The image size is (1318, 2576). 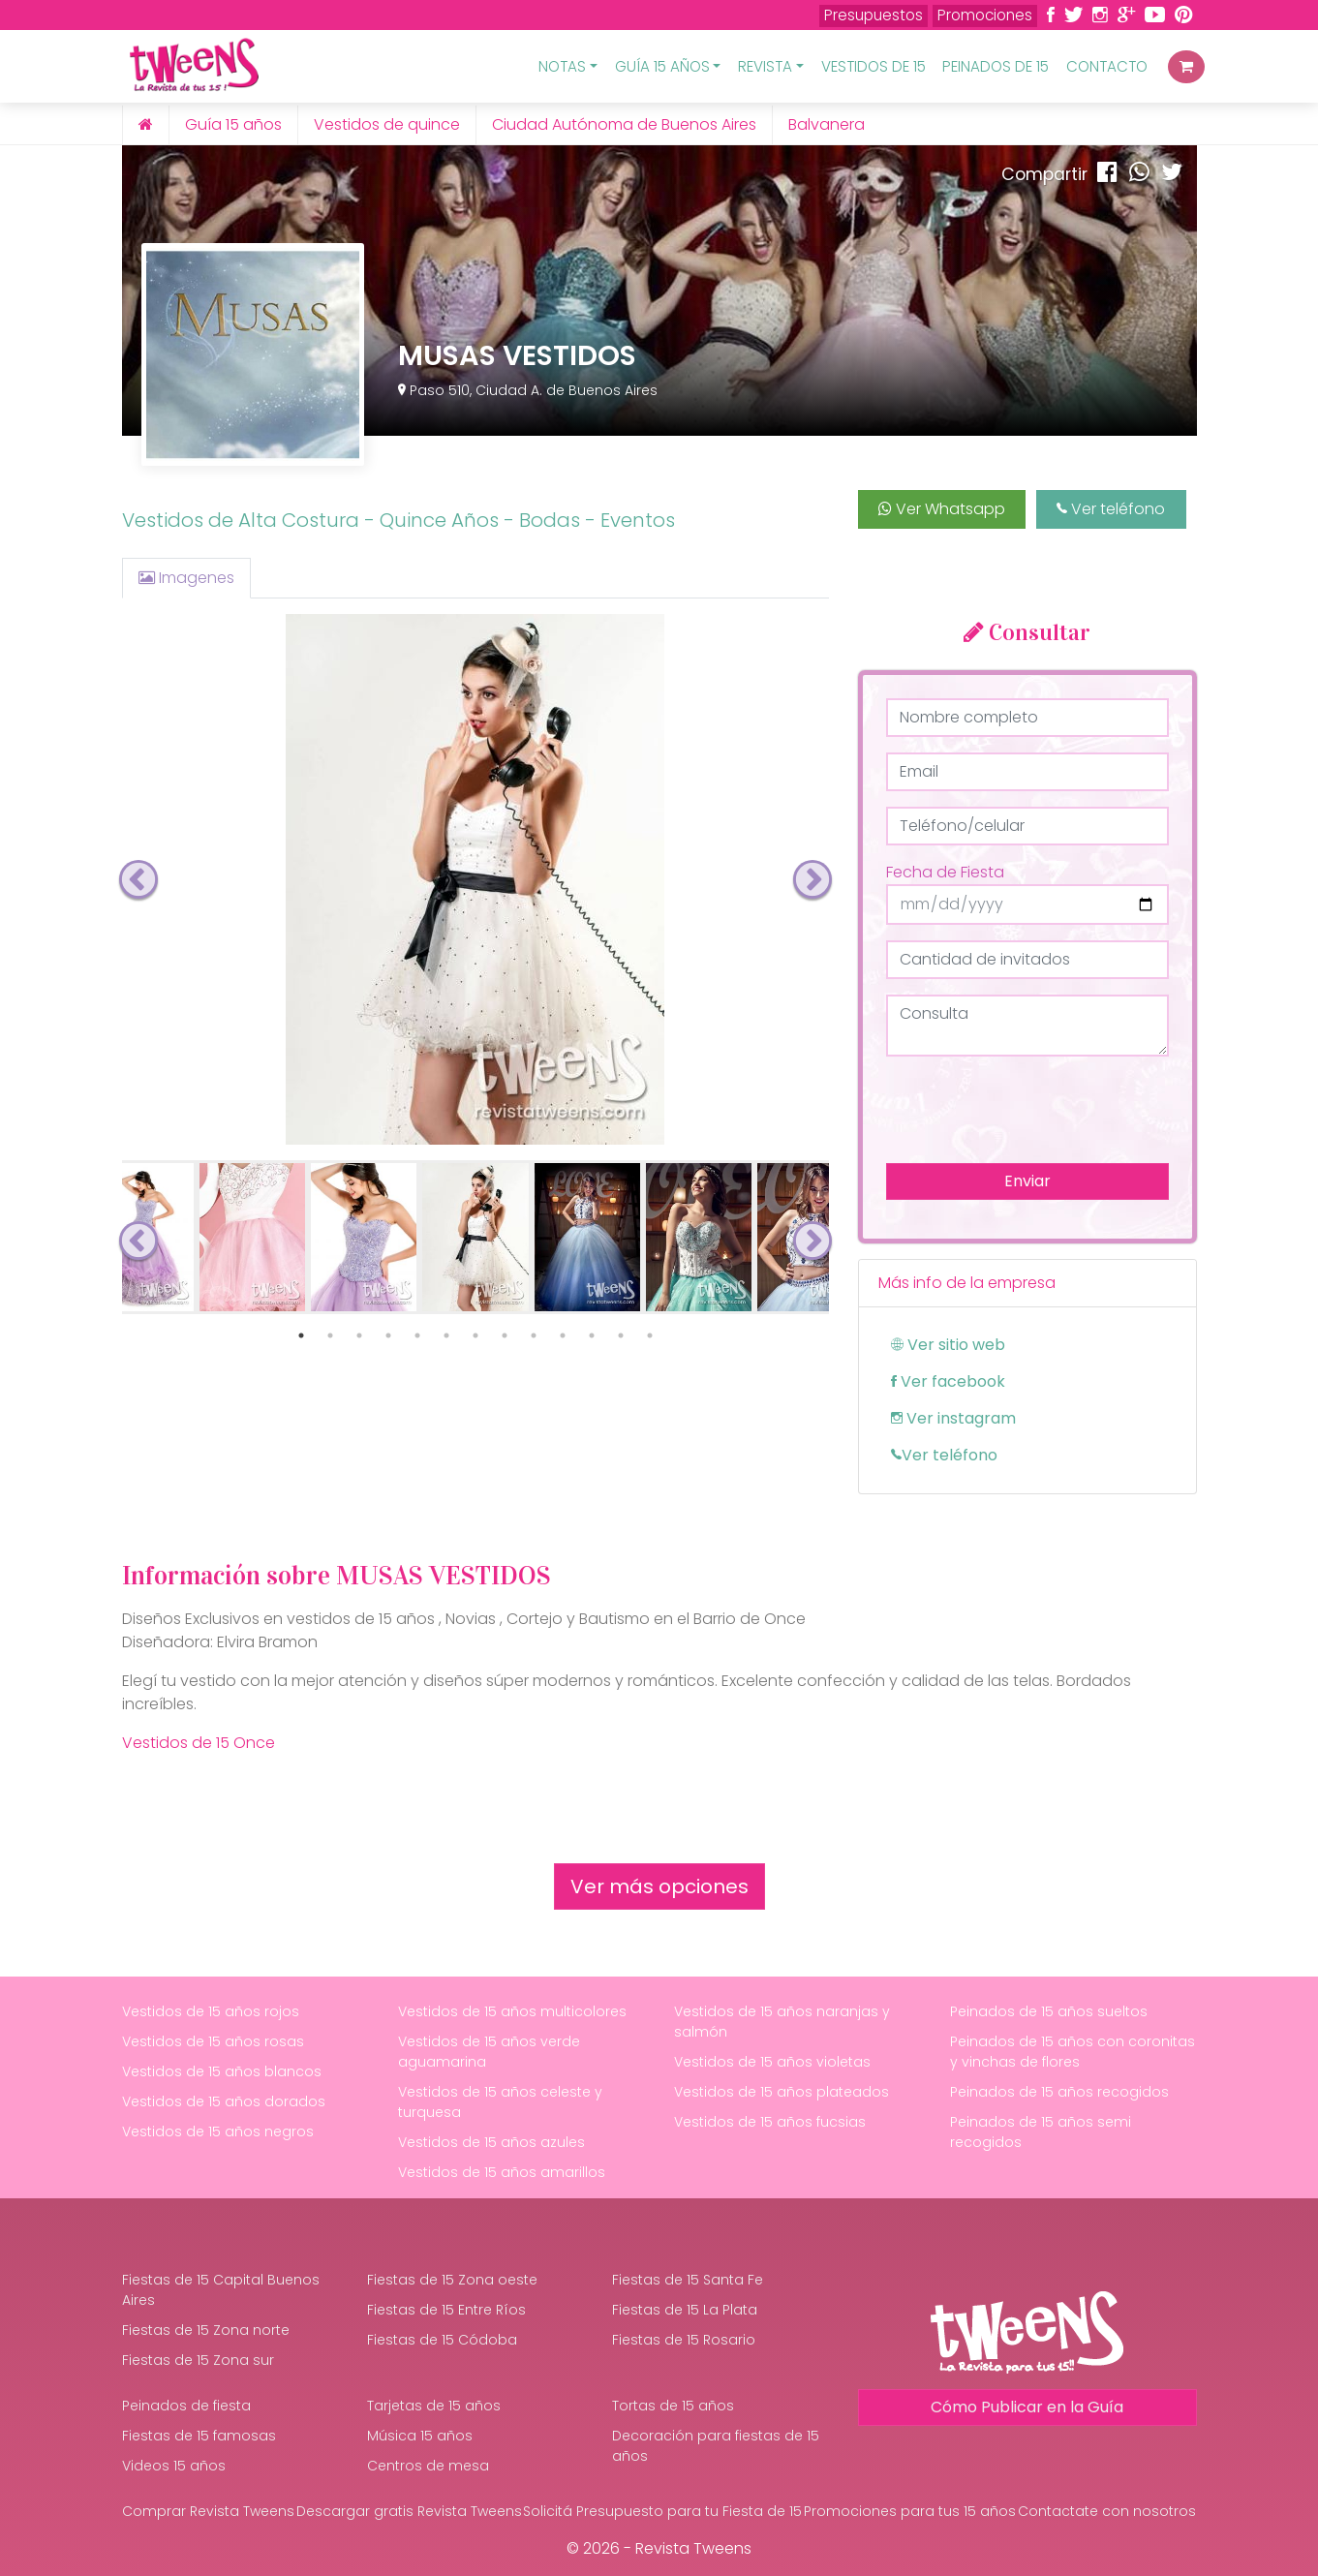 I want to click on Promociones, so click(x=984, y=15).